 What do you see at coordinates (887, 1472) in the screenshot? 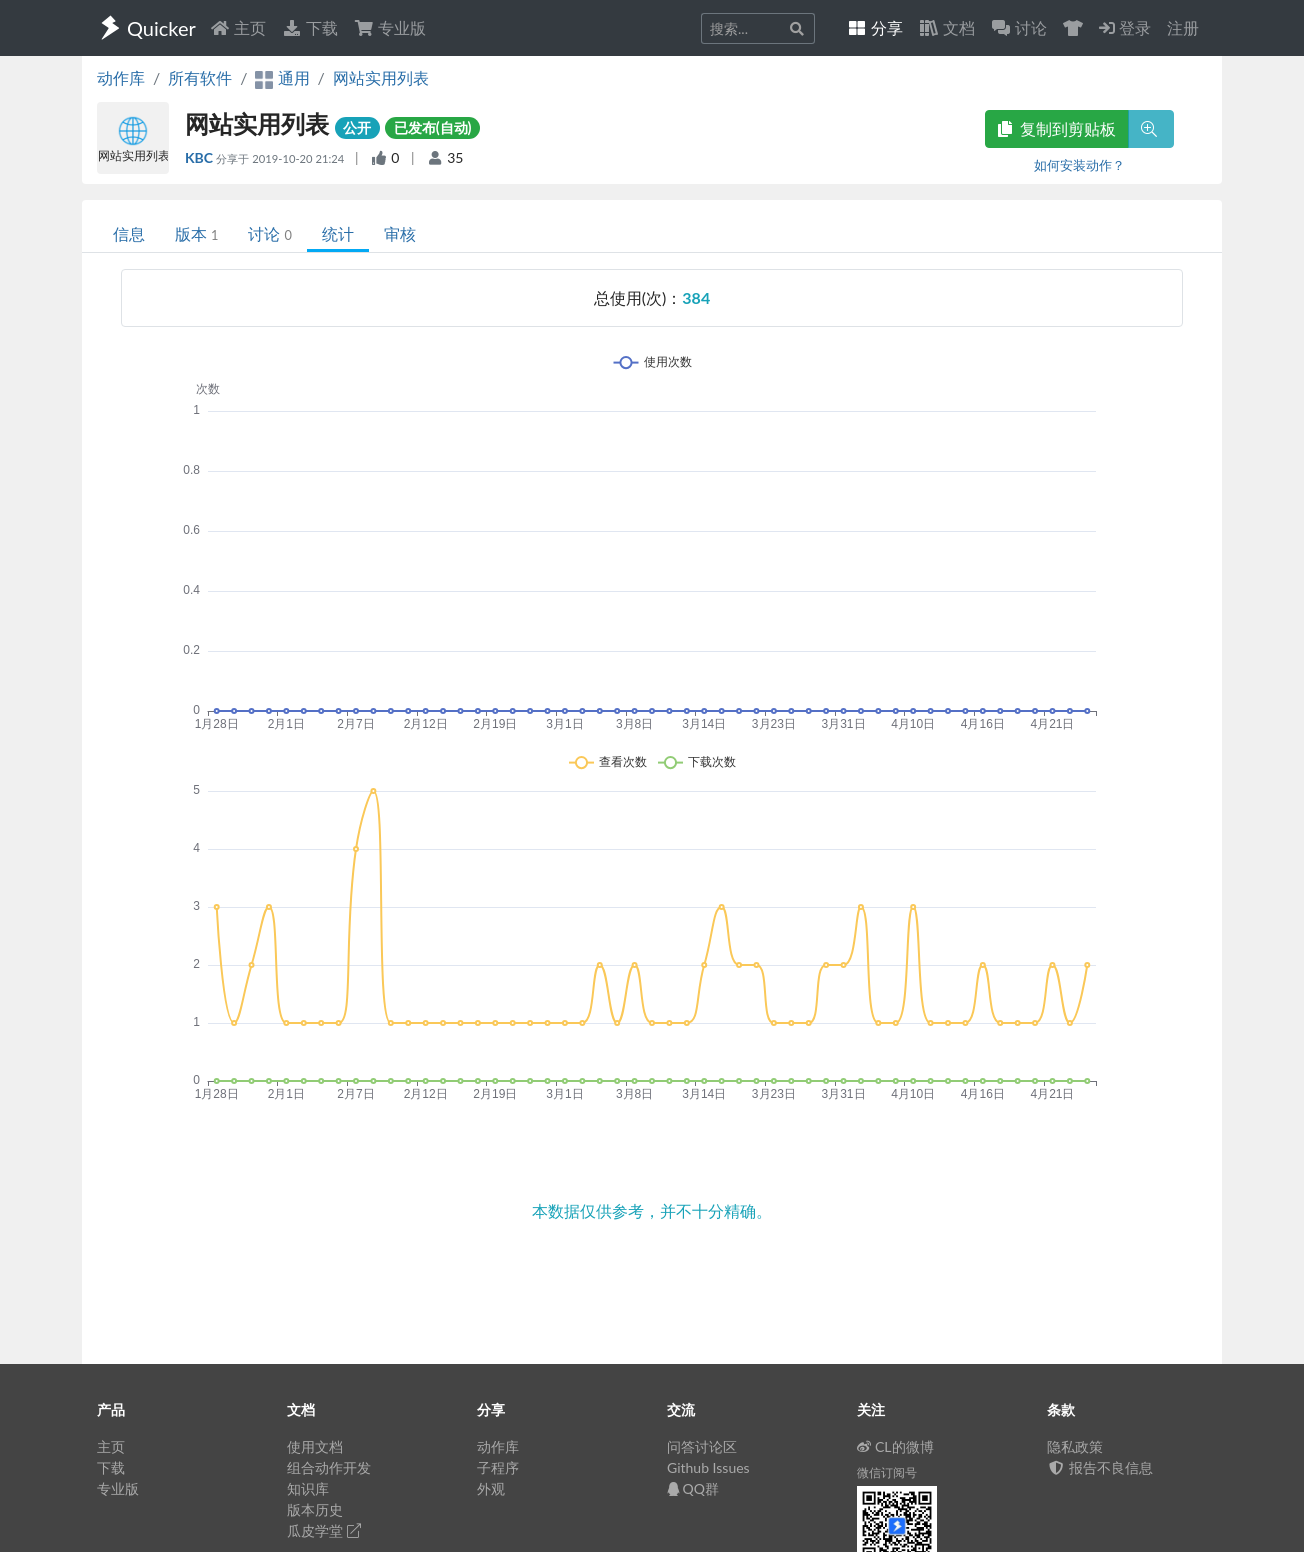
I see `微信订阅号` at bounding box center [887, 1472].